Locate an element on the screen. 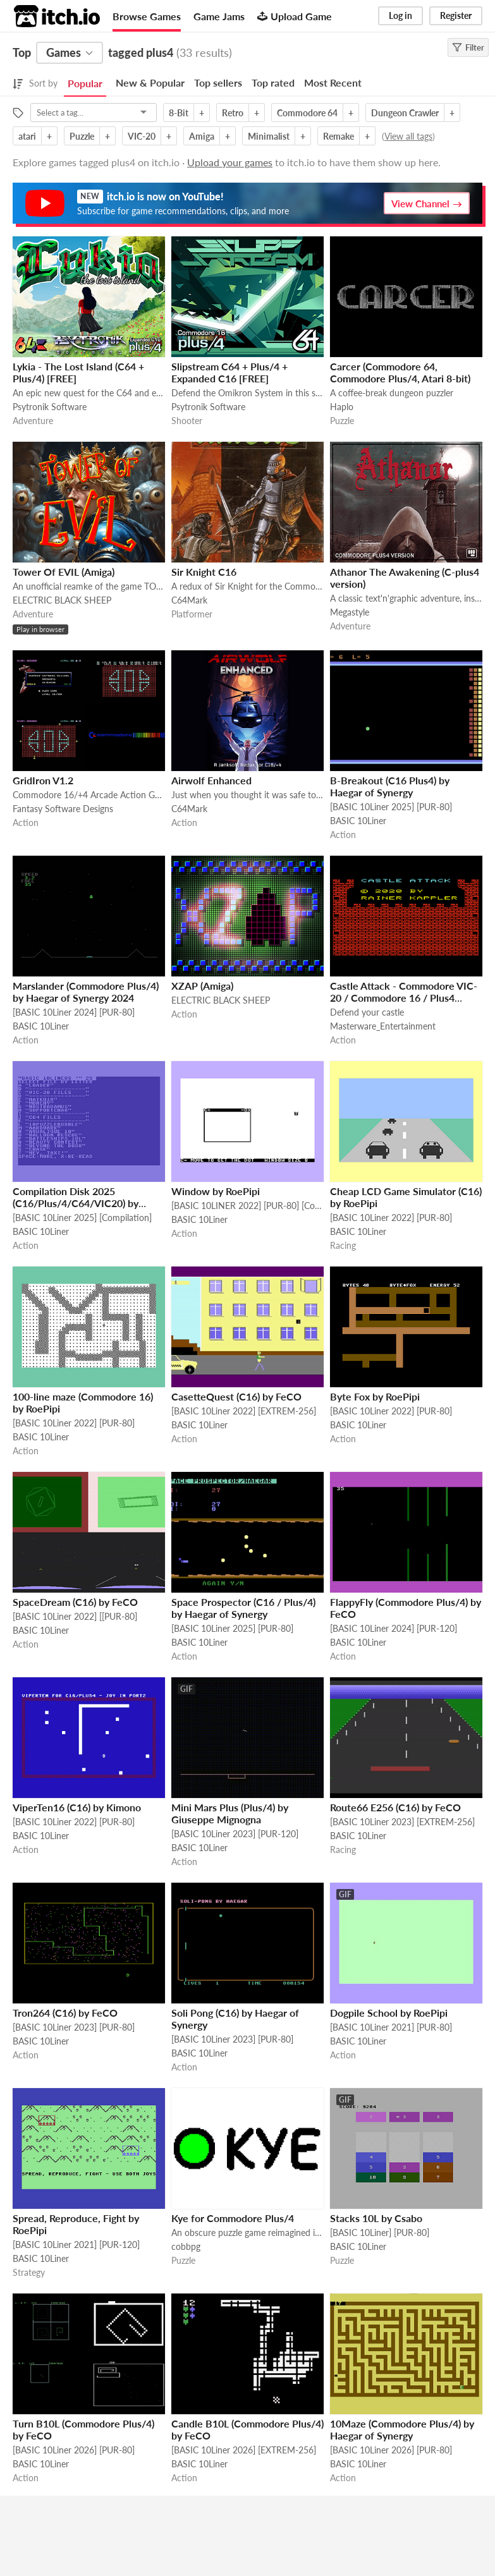  Dogpile School by RoePipi is located at coordinates (389, 2013).